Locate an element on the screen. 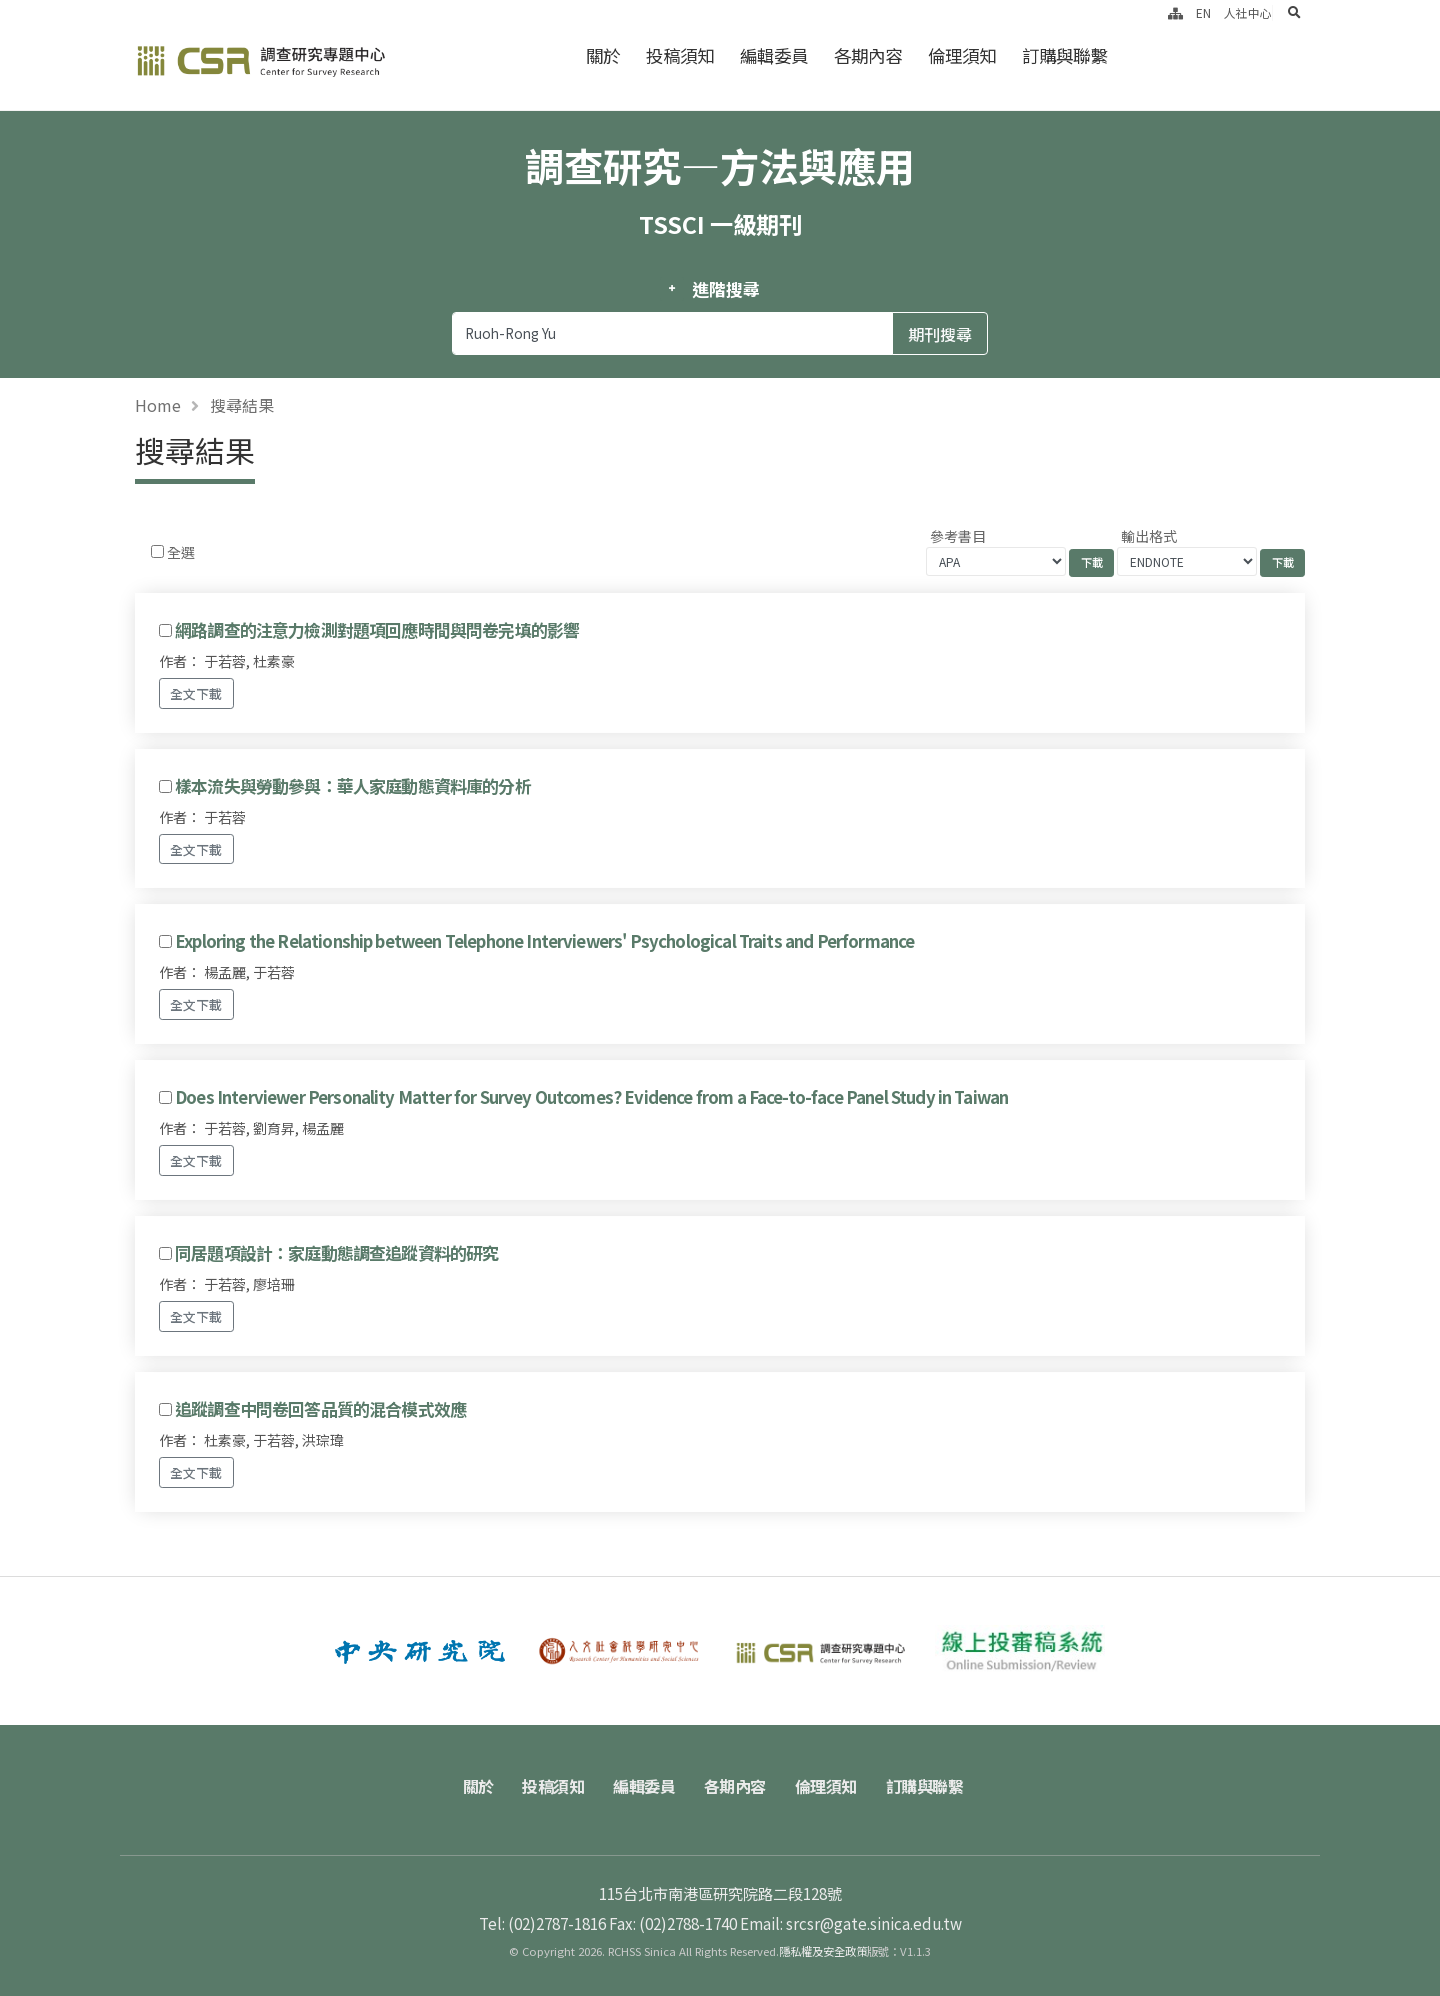 Image resolution: width=1440 pixels, height=1996 pixels. 關於 is located at coordinates (603, 55).